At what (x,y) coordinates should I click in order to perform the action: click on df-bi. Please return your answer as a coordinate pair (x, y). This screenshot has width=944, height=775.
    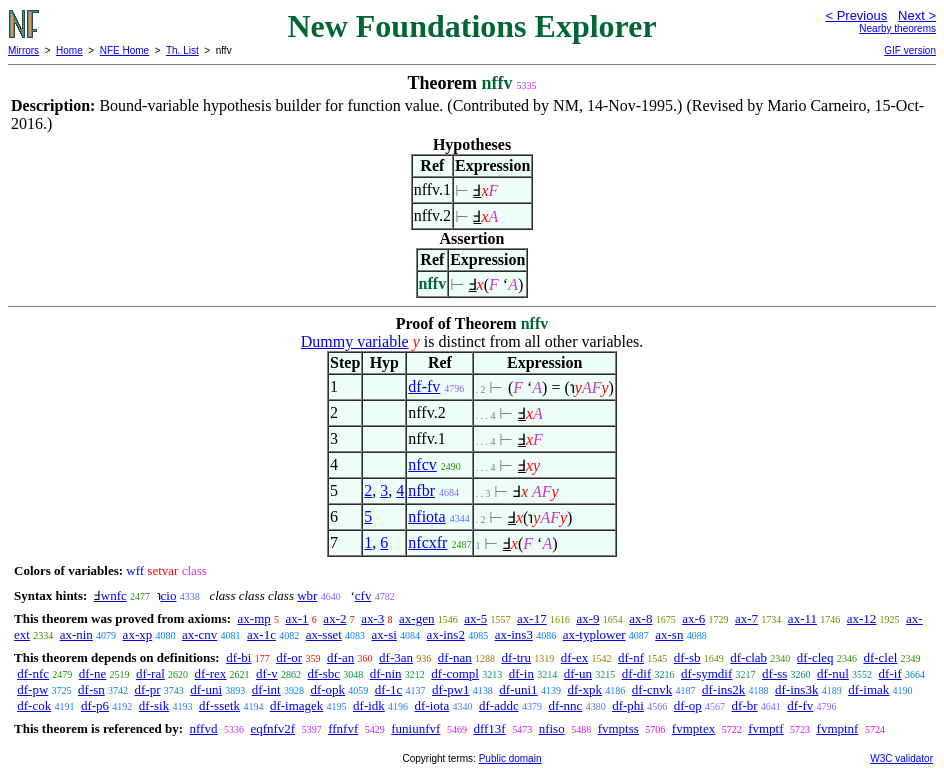
    Looking at the image, I should click on (238, 657).